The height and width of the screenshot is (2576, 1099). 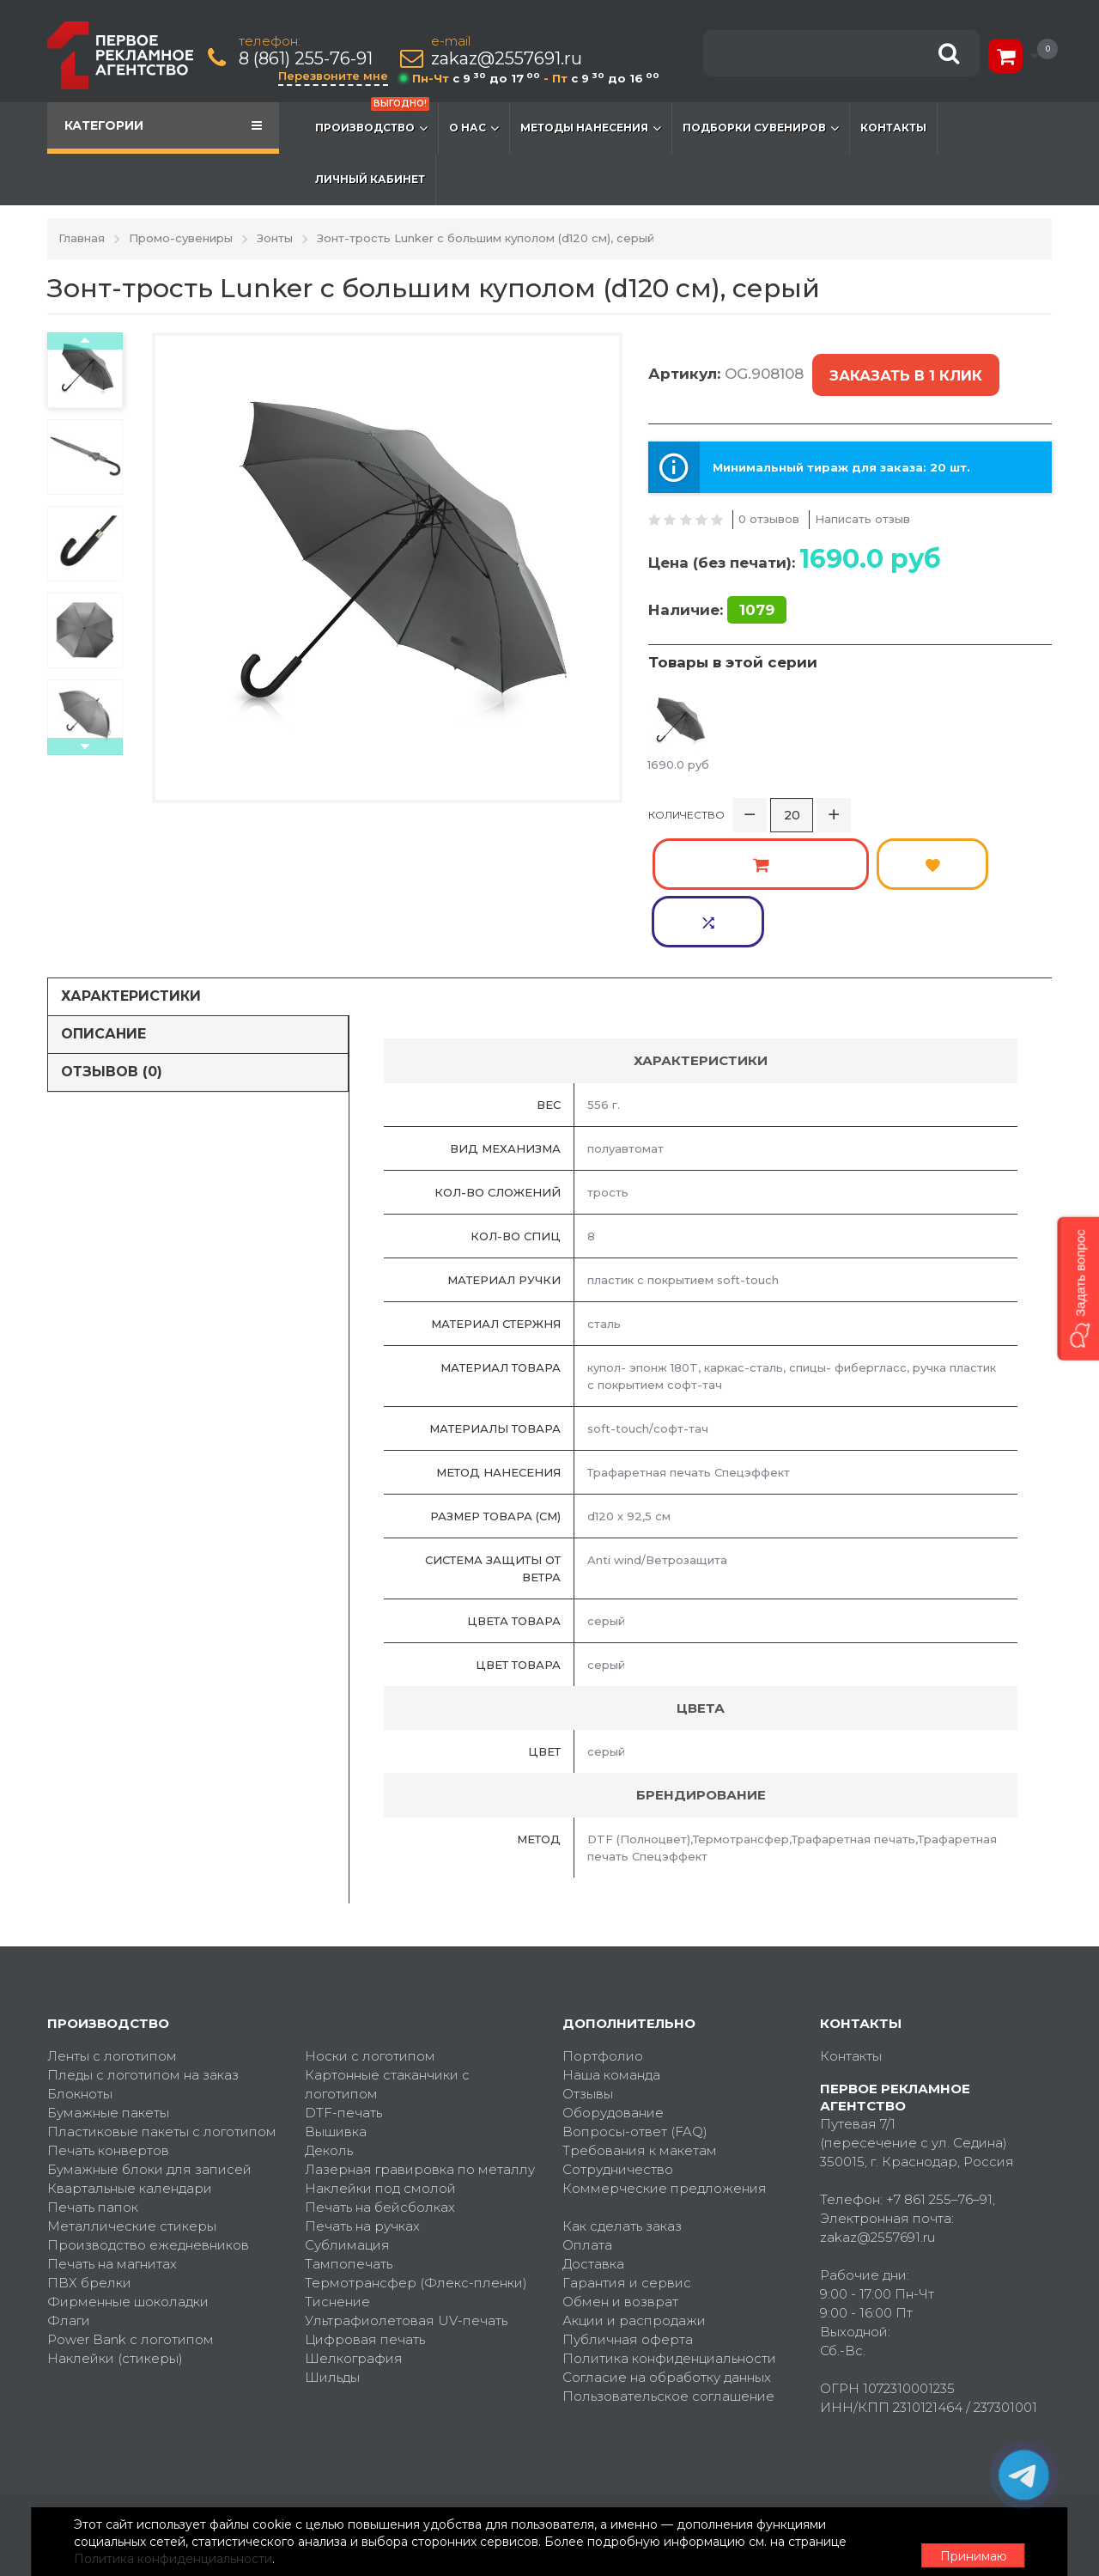 What do you see at coordinates (332, 2258) in the screenshot?
I see `Шильды` at bounding box center [332, 2258].